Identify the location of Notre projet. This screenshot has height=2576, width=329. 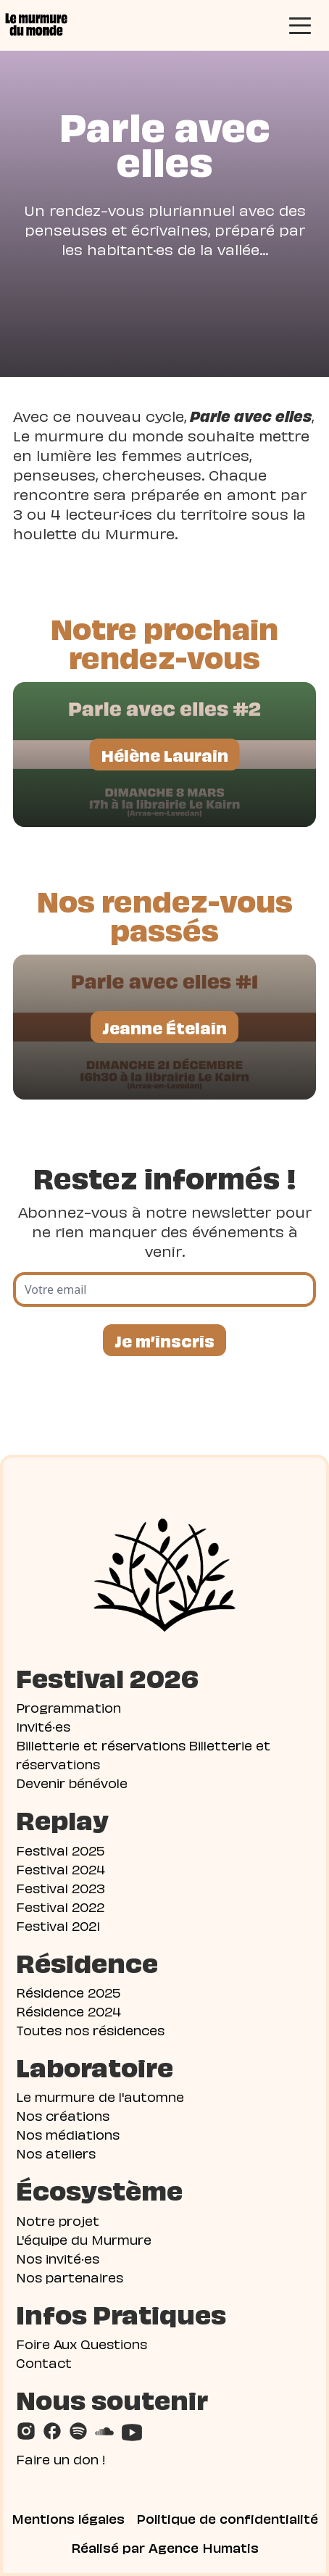
(57, 2220).